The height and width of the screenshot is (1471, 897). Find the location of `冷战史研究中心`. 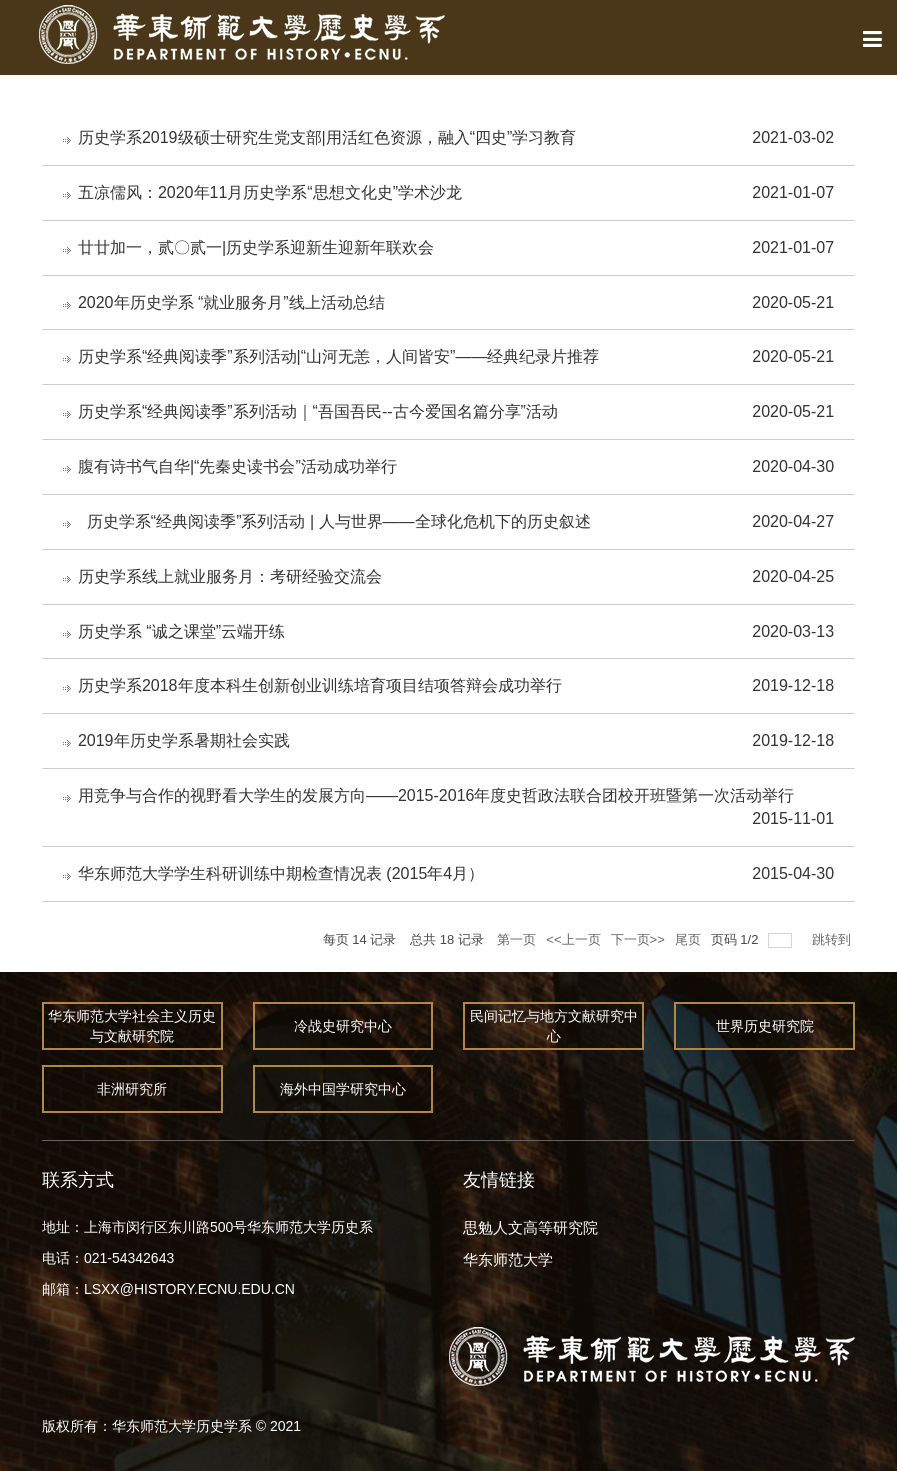

冷战史研究中心 is located at coordinates (343, 1026).